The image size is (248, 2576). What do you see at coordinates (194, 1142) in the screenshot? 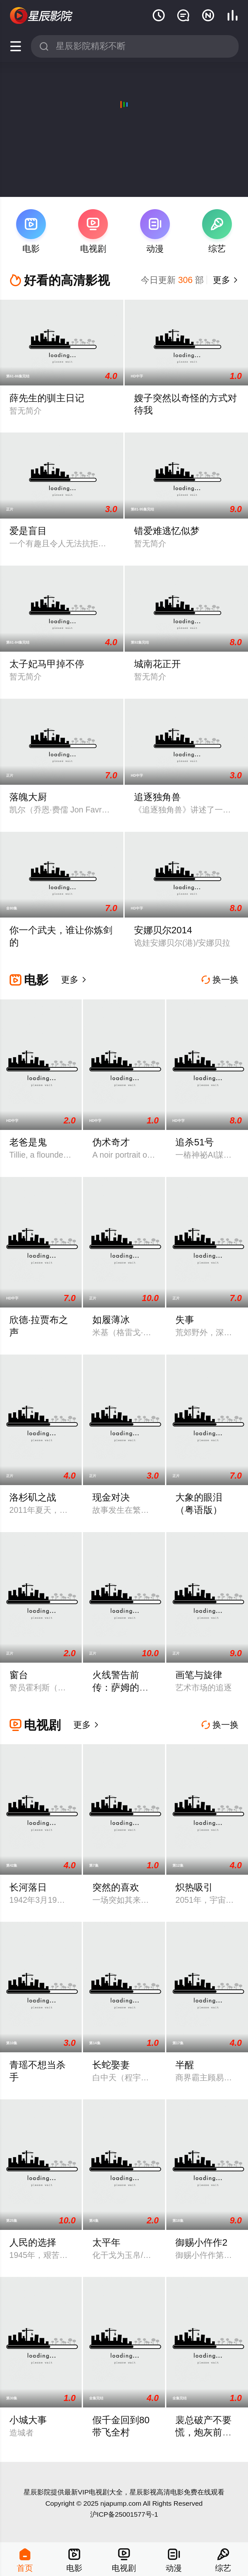
I see `追杀51号` at bounding box center [194, 1142].